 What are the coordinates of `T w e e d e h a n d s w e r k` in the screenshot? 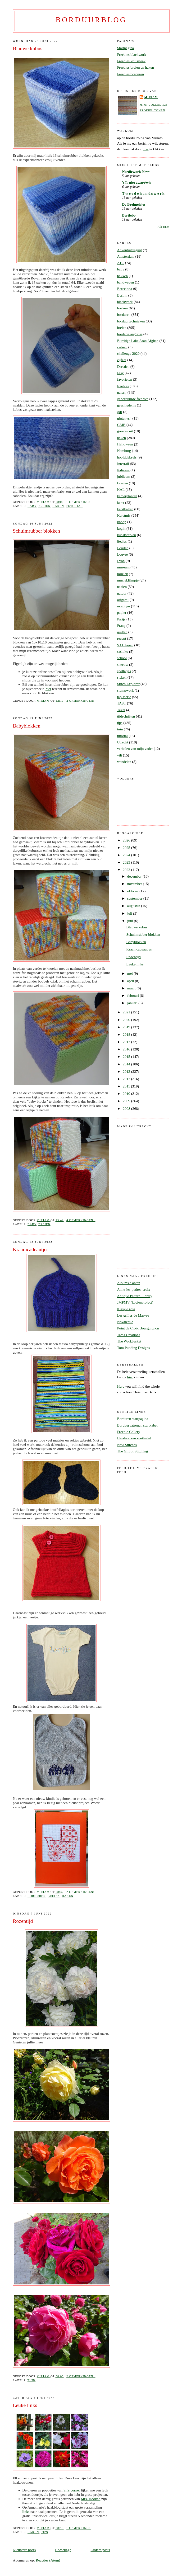 It's located at (143, 193).